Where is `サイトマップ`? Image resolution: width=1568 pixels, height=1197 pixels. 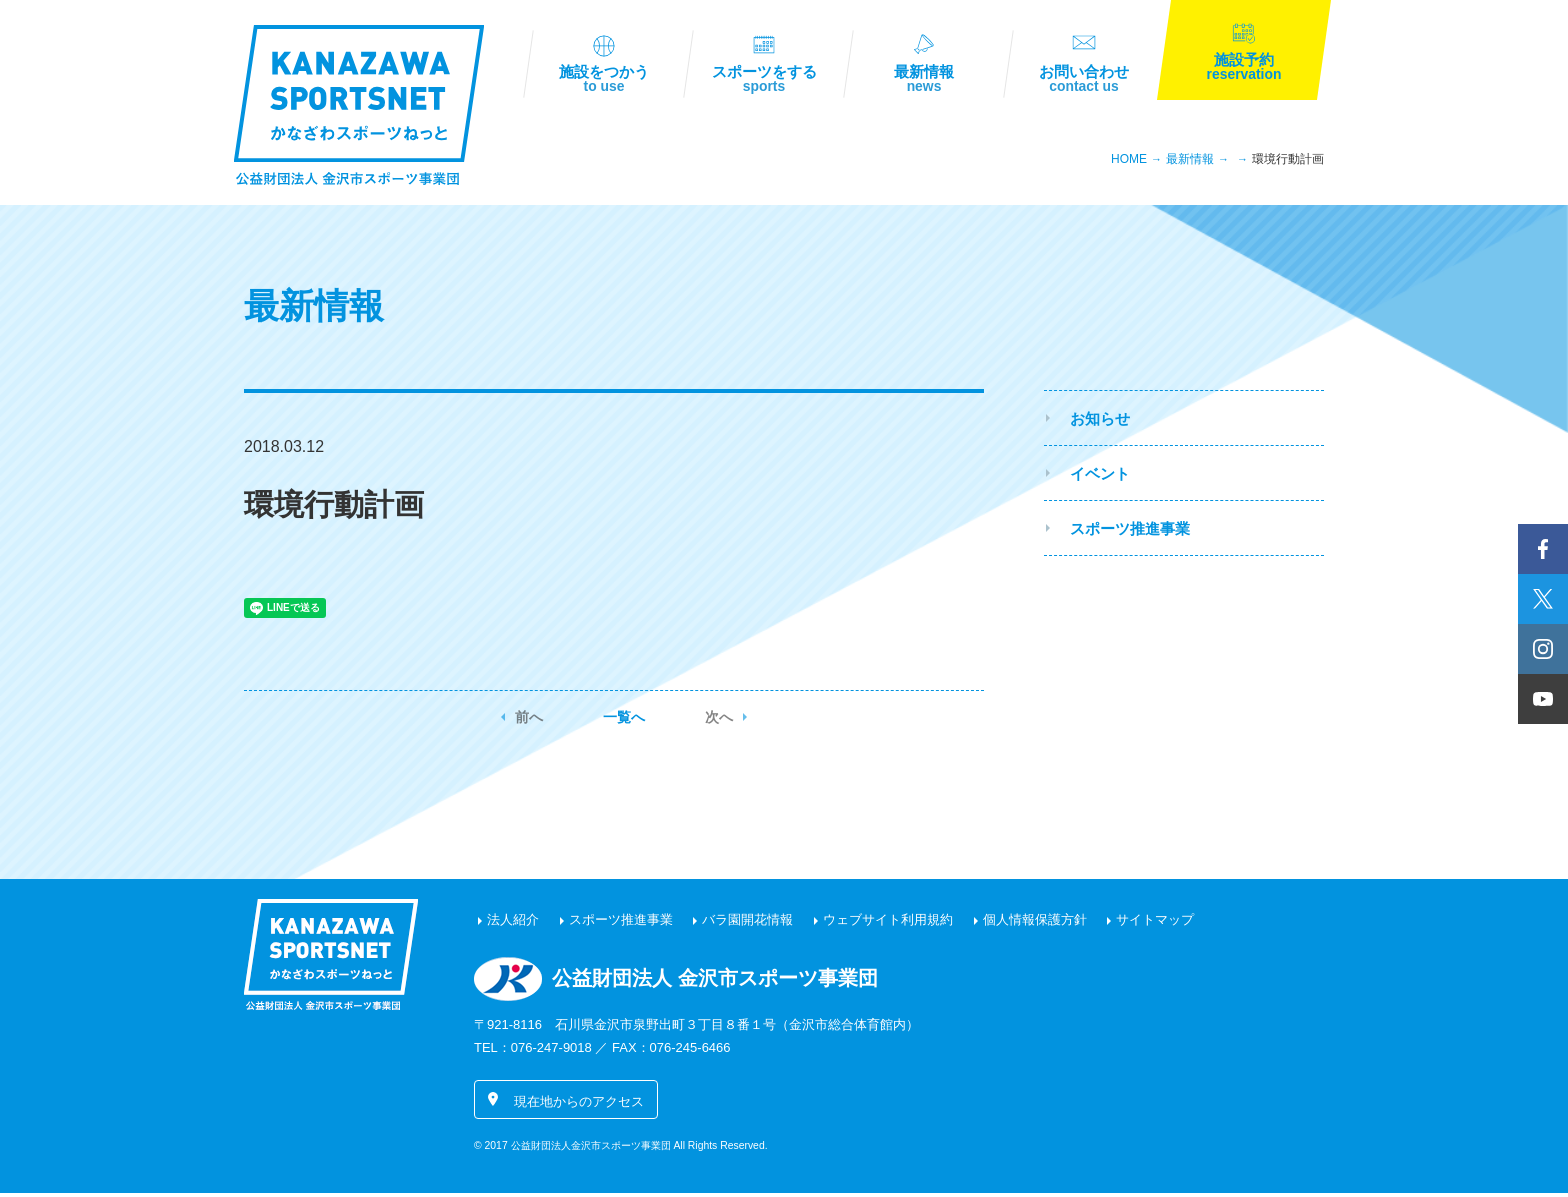
サイトマップ is located at coordinates (1155, 923).